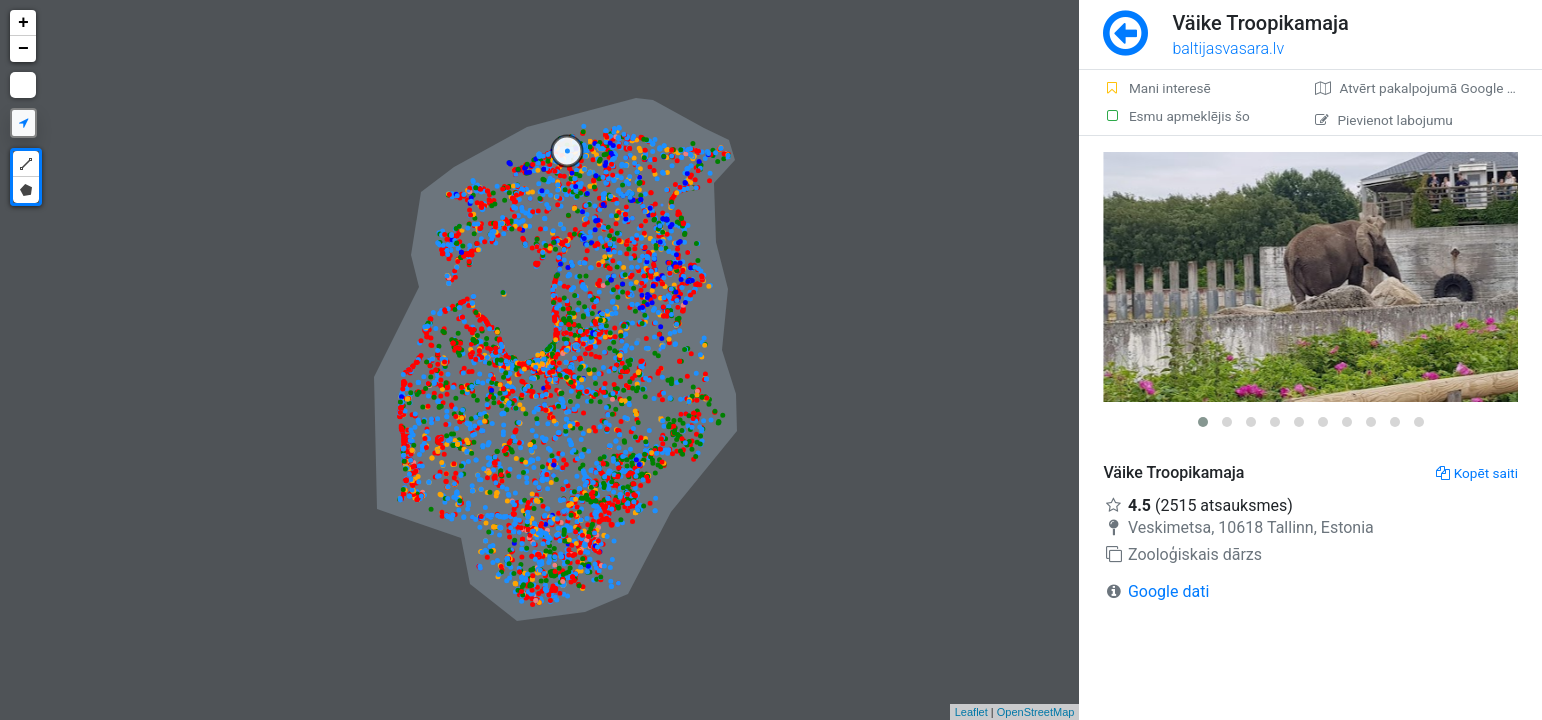 The image size is (1542, 720). I want to click on Esmu apmeklējis šo, so click(1176, 116).